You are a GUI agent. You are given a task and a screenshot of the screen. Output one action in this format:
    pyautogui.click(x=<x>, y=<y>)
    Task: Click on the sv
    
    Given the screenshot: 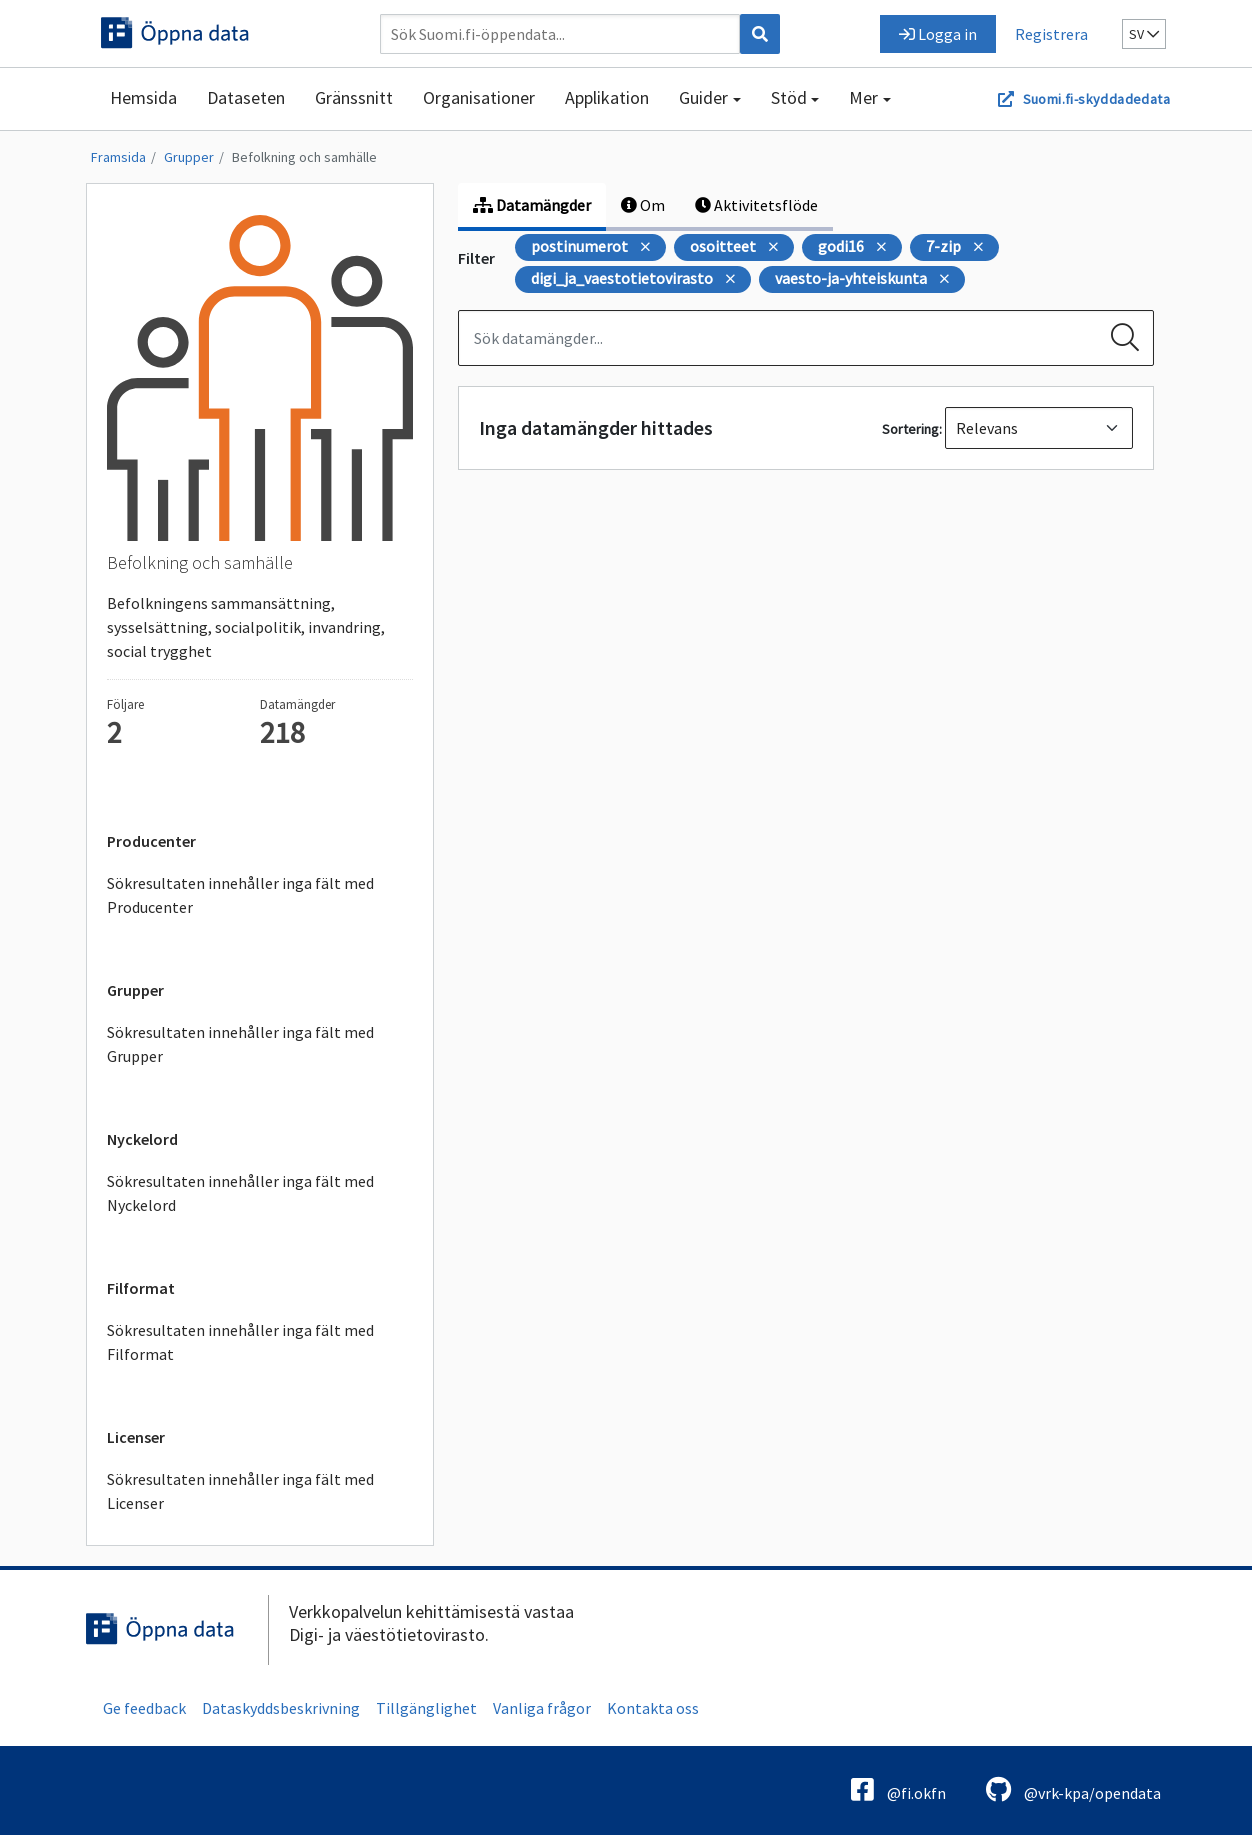 What is the action you would take?
    pyautogui.click(x=1144, y=34)
    